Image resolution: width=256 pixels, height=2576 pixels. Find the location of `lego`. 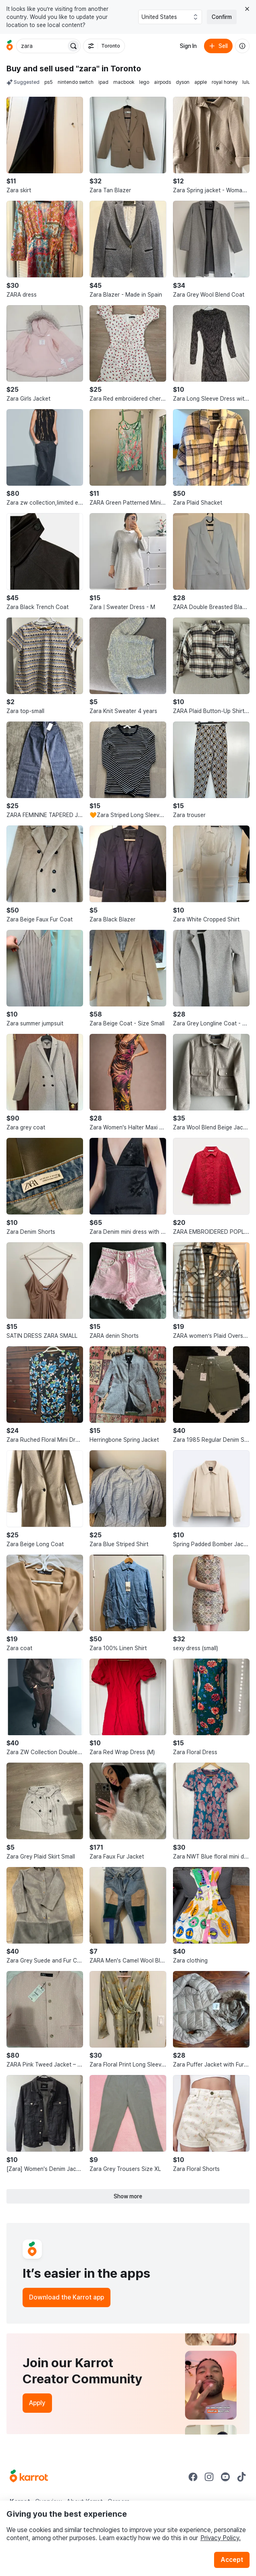

lego is located at coordinates (144, 82).